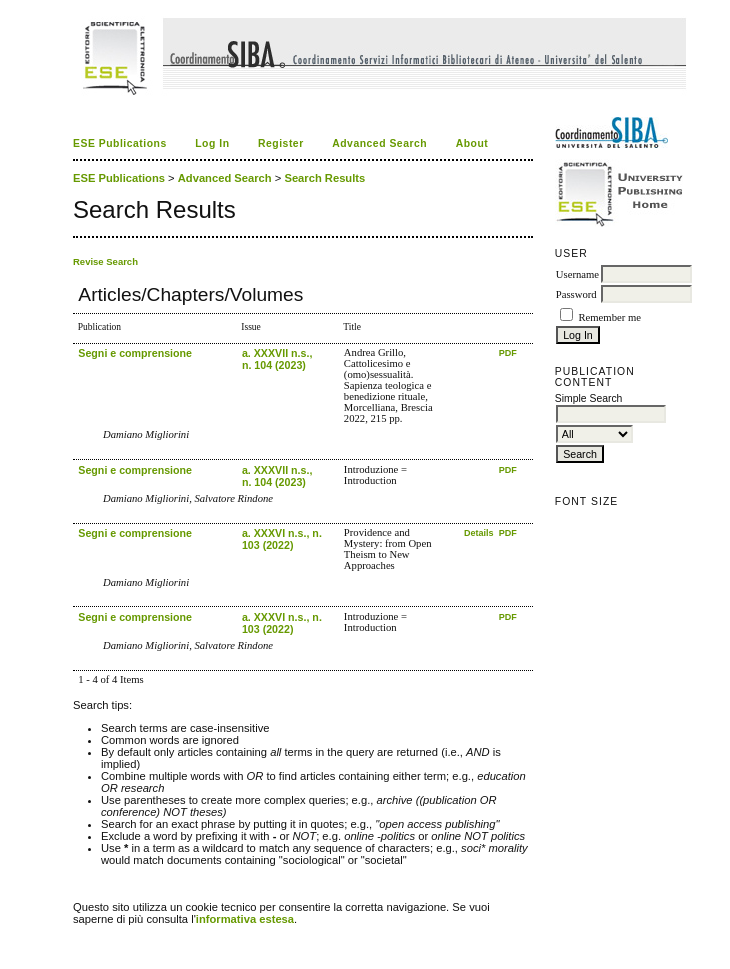 This screenshot has height=969, width=730. Describe the element at coordinates (324, 178) in the screenshot. I see `Search Results` at that location.